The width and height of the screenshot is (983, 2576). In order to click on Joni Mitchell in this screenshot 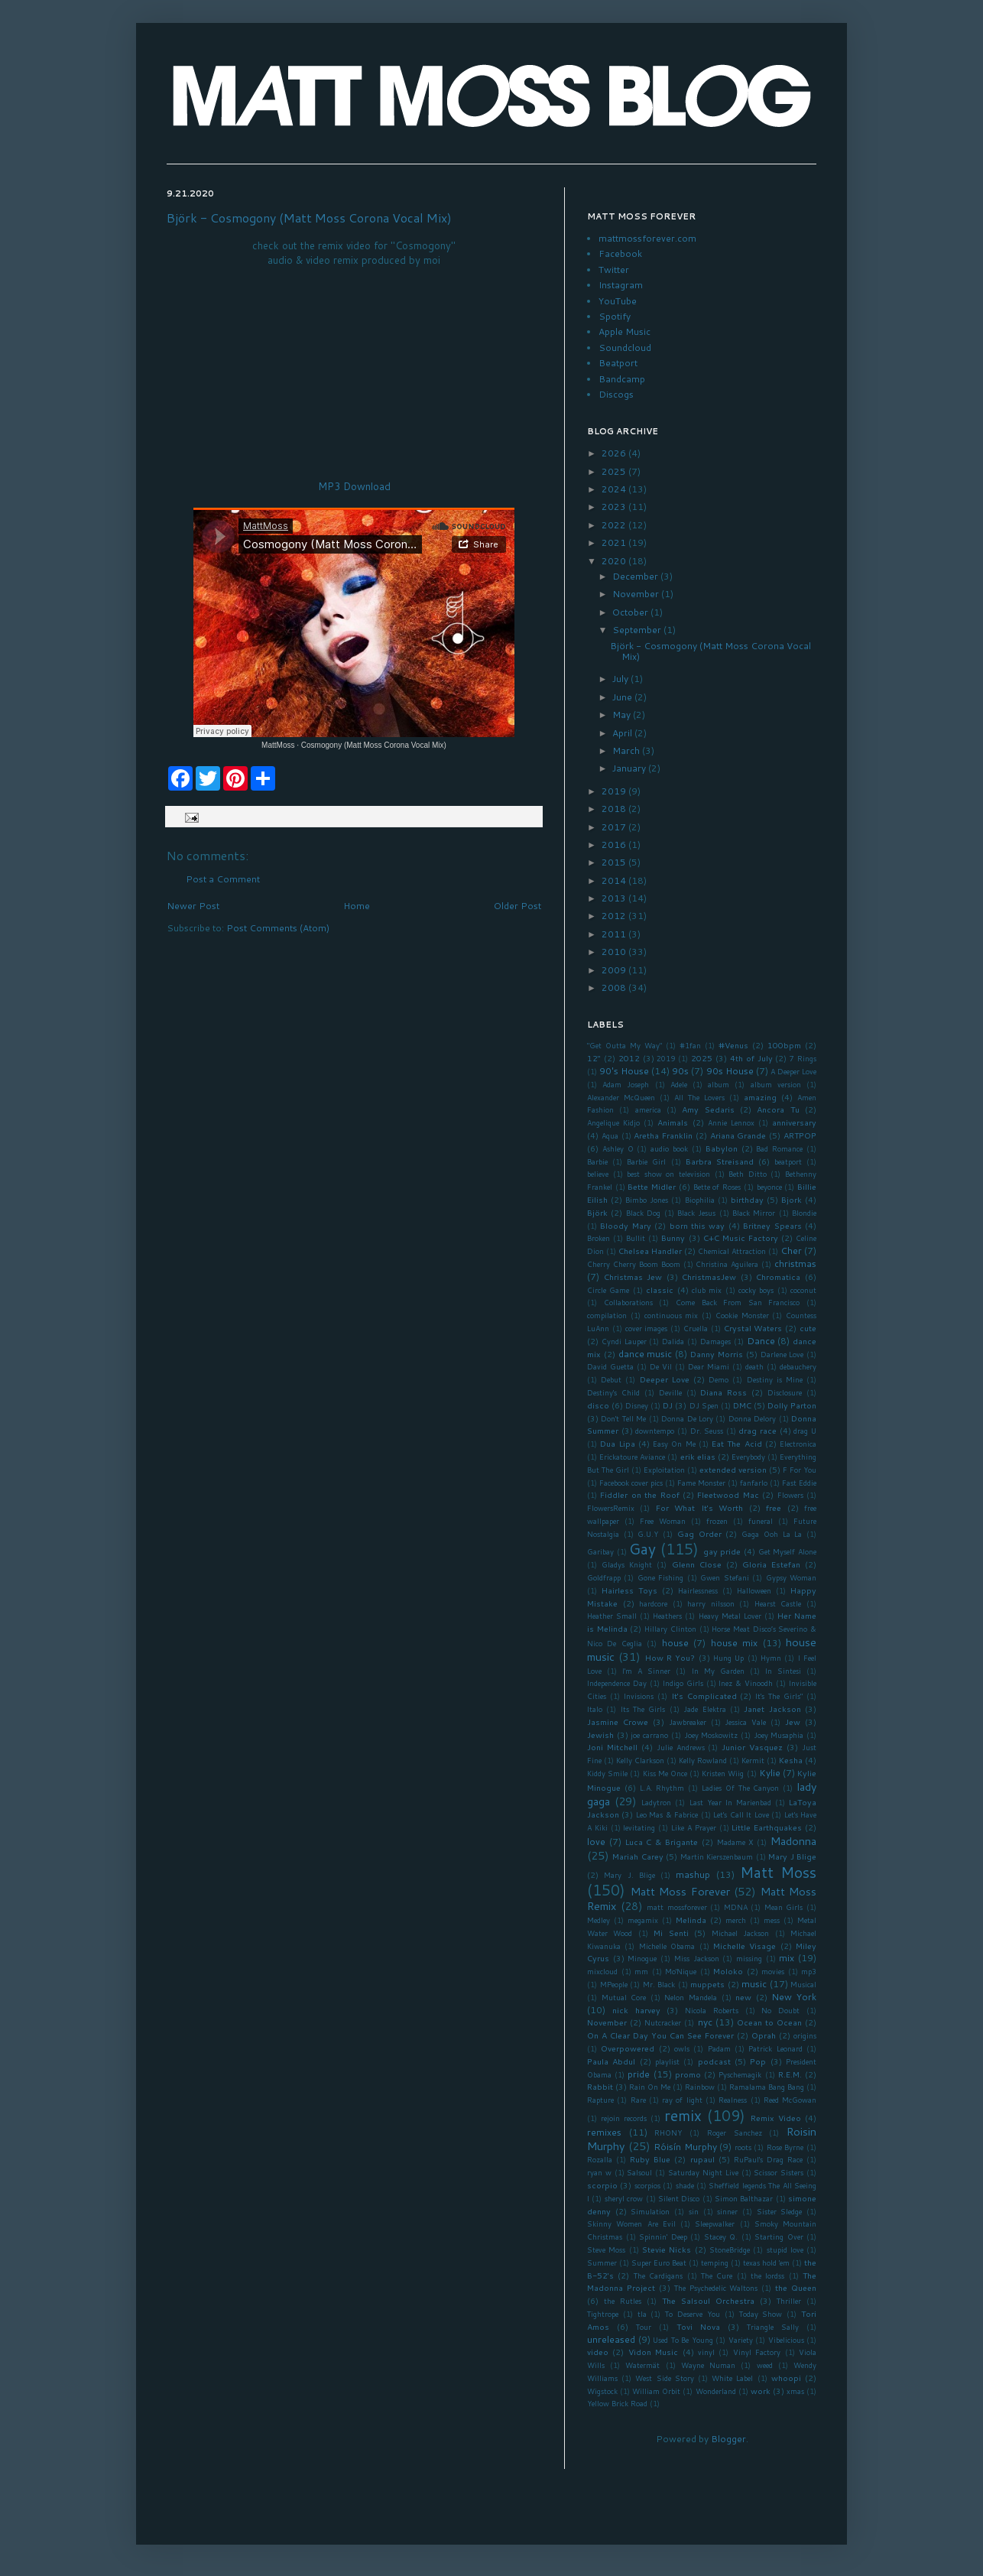, I will do `click(612, 1747)`.